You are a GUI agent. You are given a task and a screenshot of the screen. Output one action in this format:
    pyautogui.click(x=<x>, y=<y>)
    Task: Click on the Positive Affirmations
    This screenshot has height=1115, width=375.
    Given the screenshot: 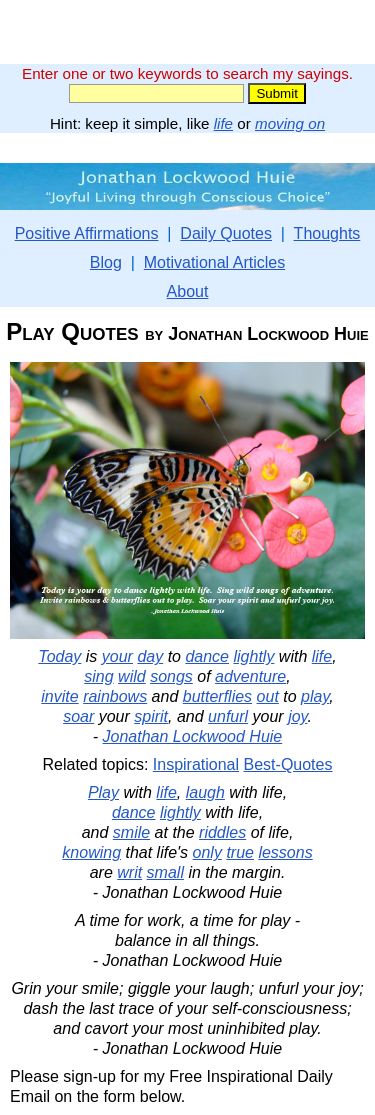 What is the action you would take?
    pyautogui.click(x=87, y=233)
    